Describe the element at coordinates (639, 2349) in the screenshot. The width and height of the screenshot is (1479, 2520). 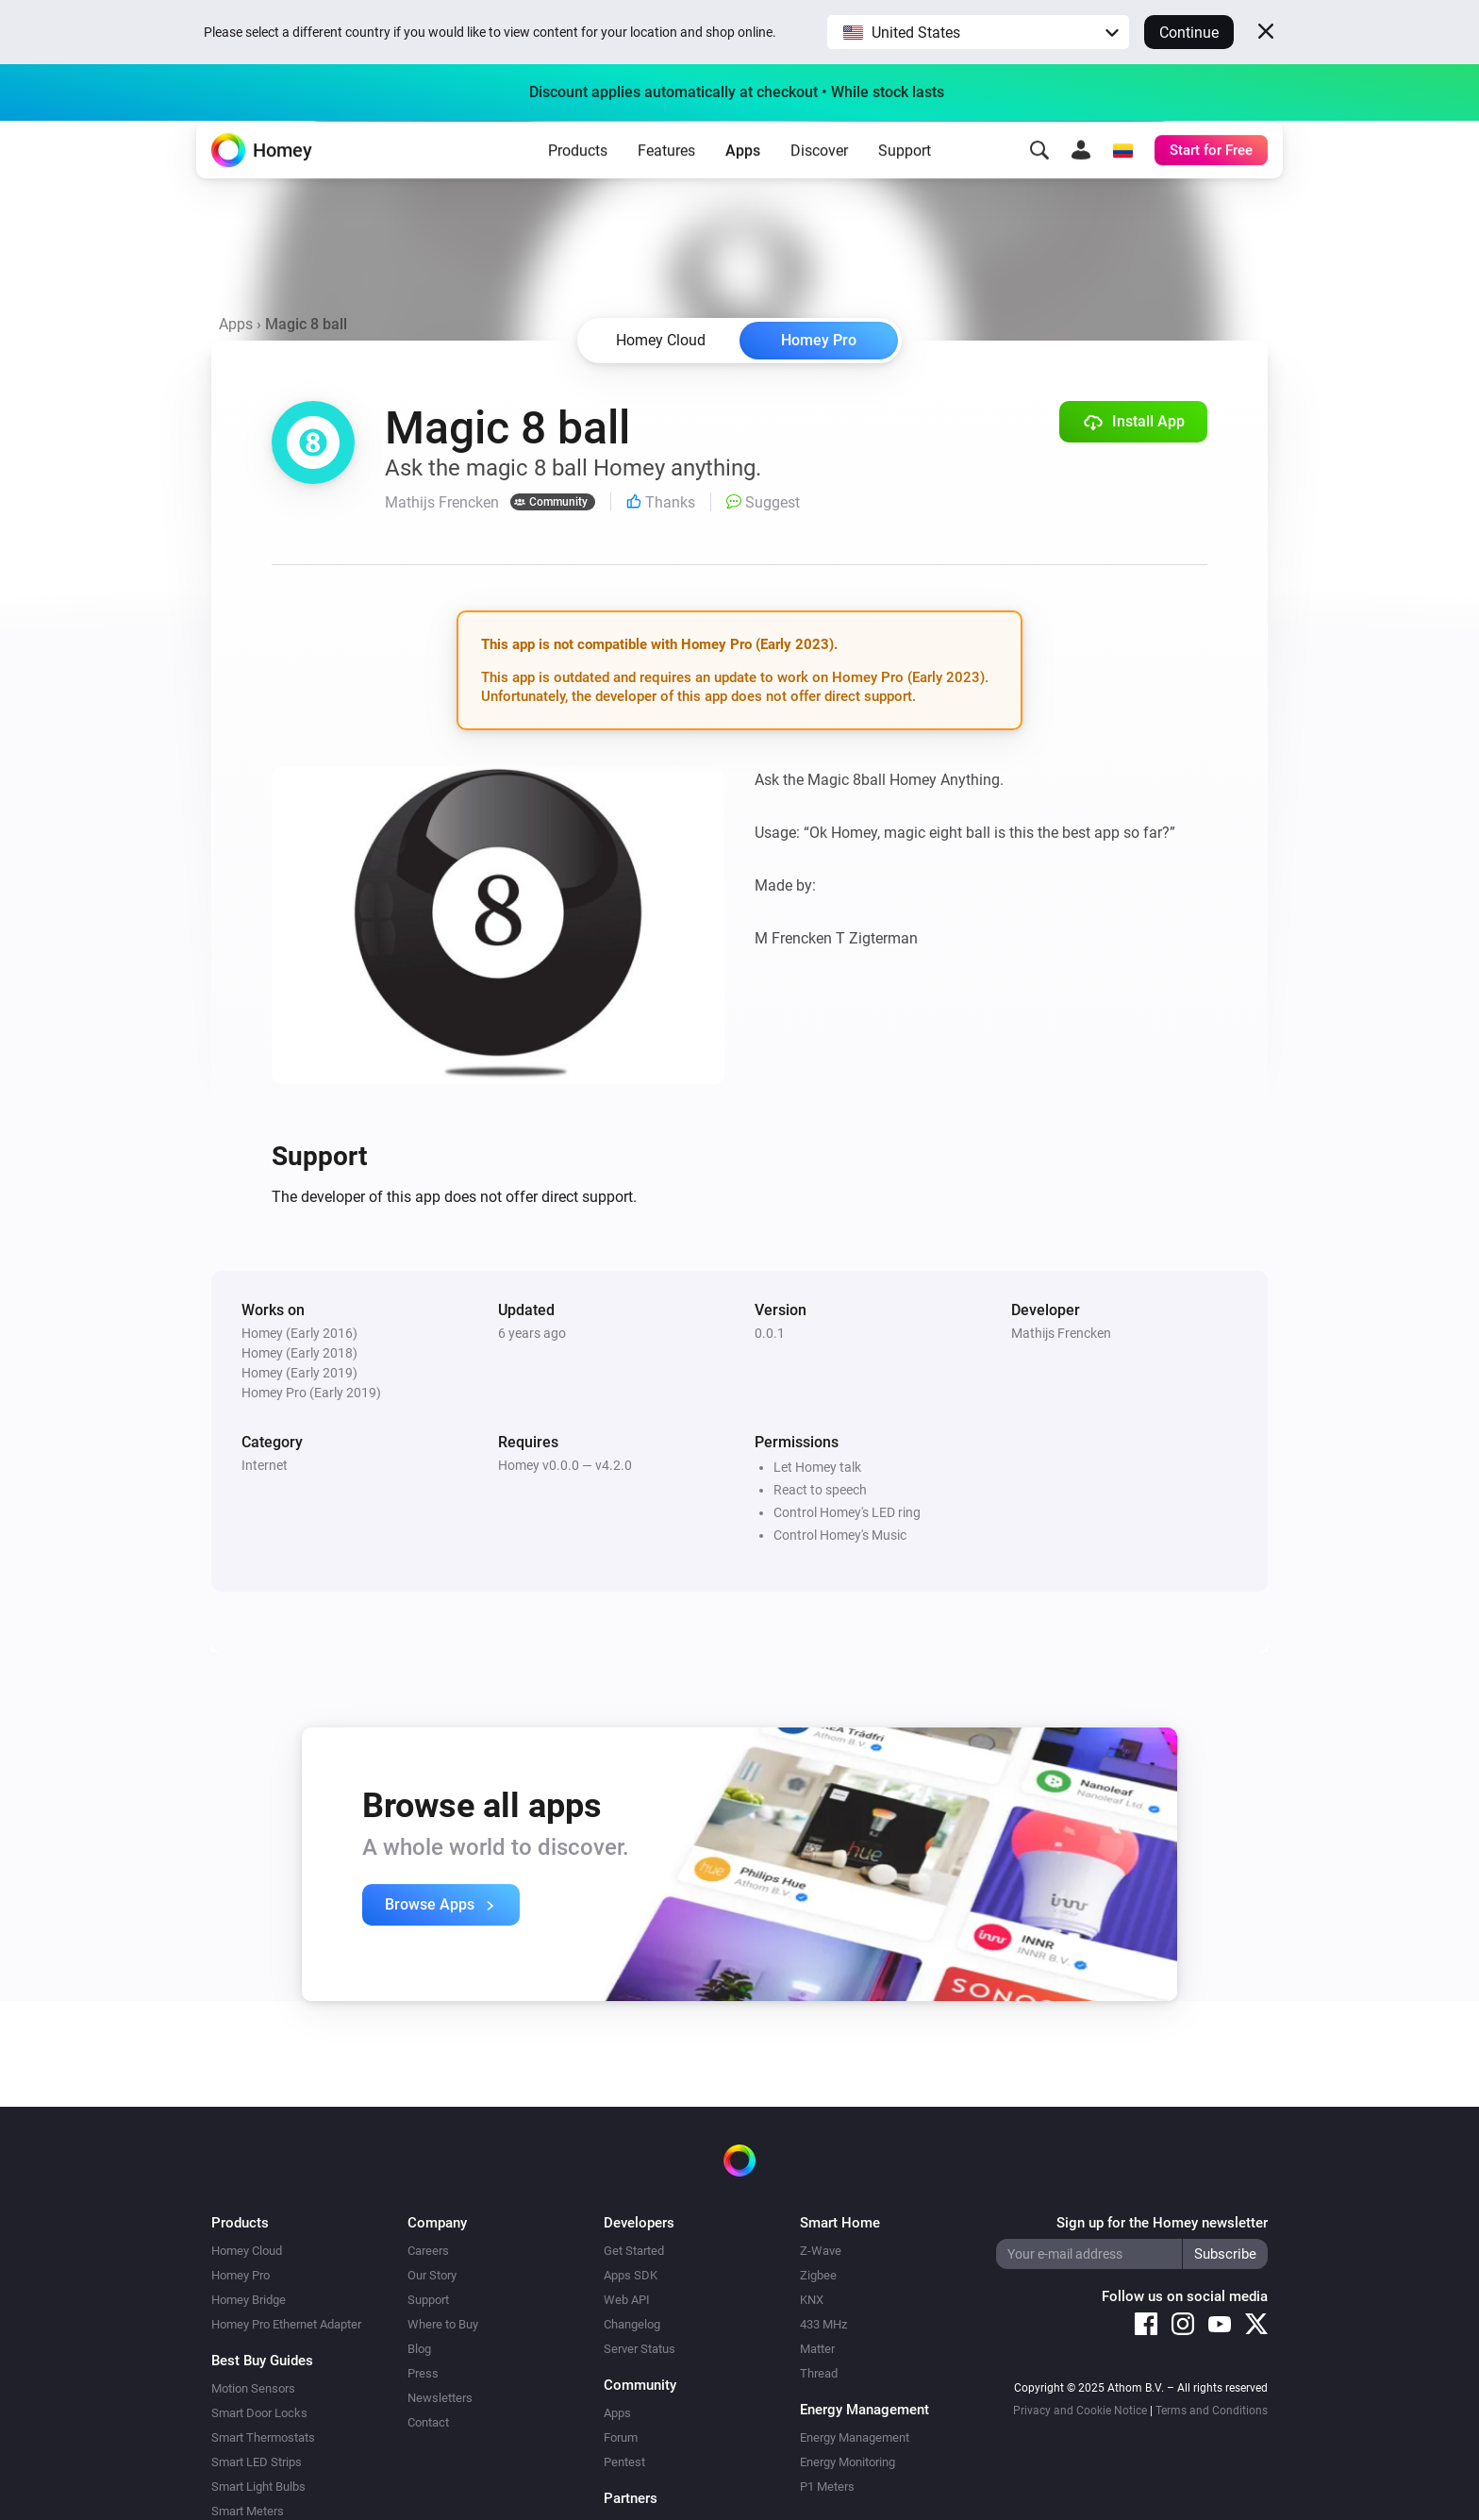
I see `Server Status` at that location.